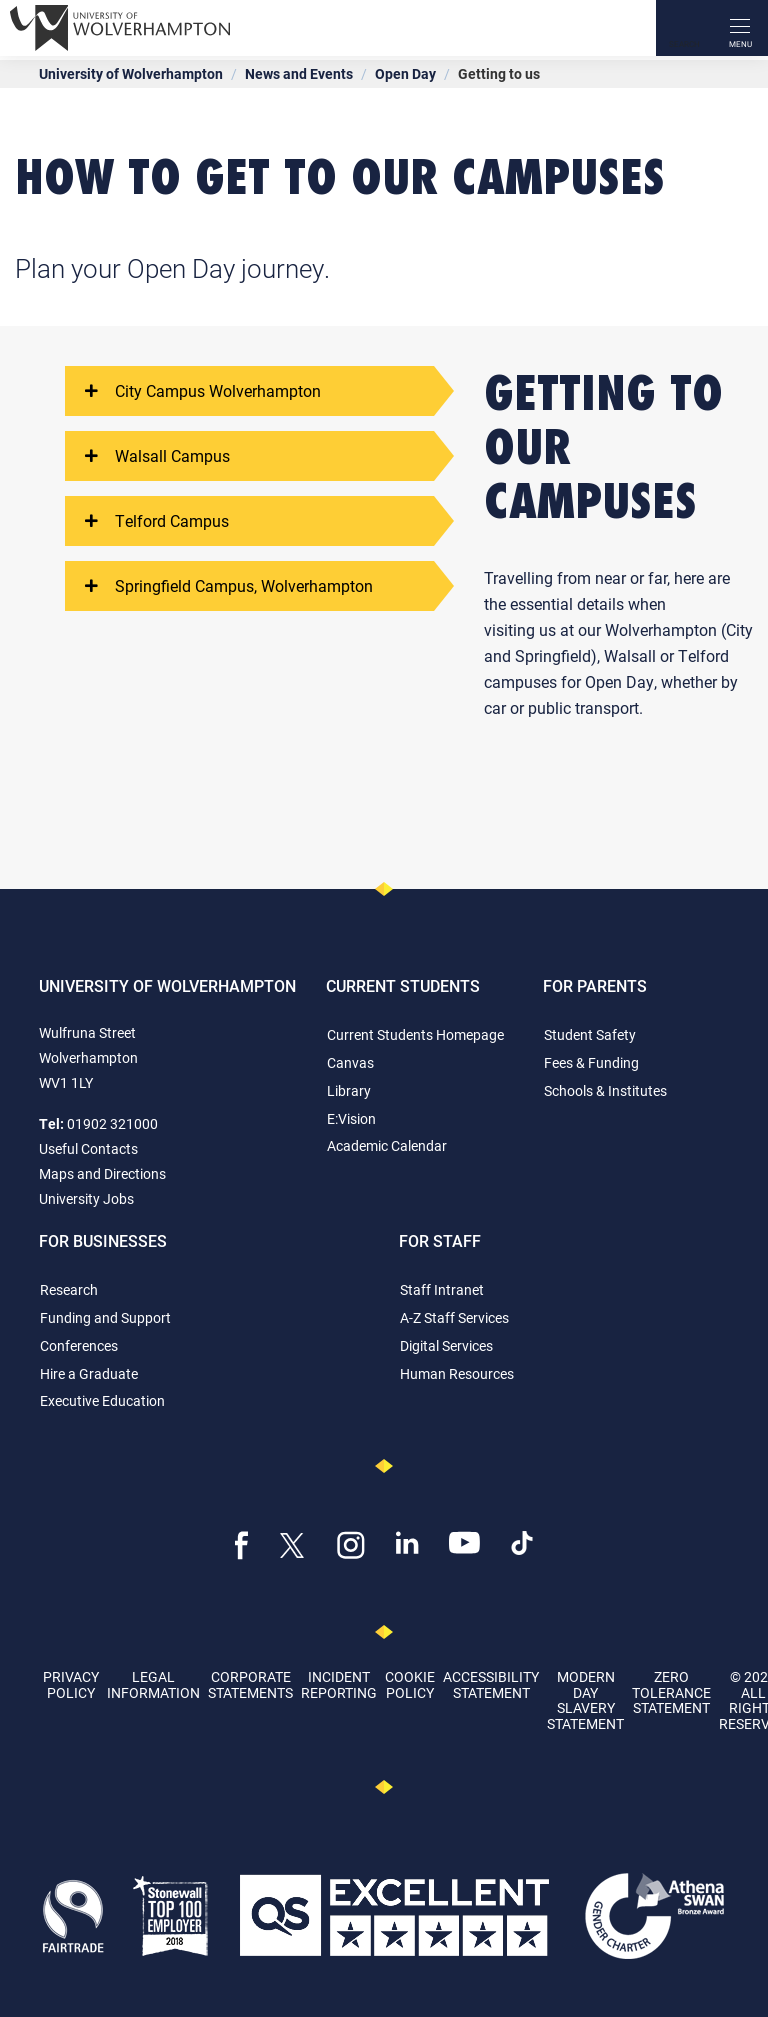 Image resolution: width=768 pixels, height=2017 pixels. I want to click on News and Events, so click(299, 73).